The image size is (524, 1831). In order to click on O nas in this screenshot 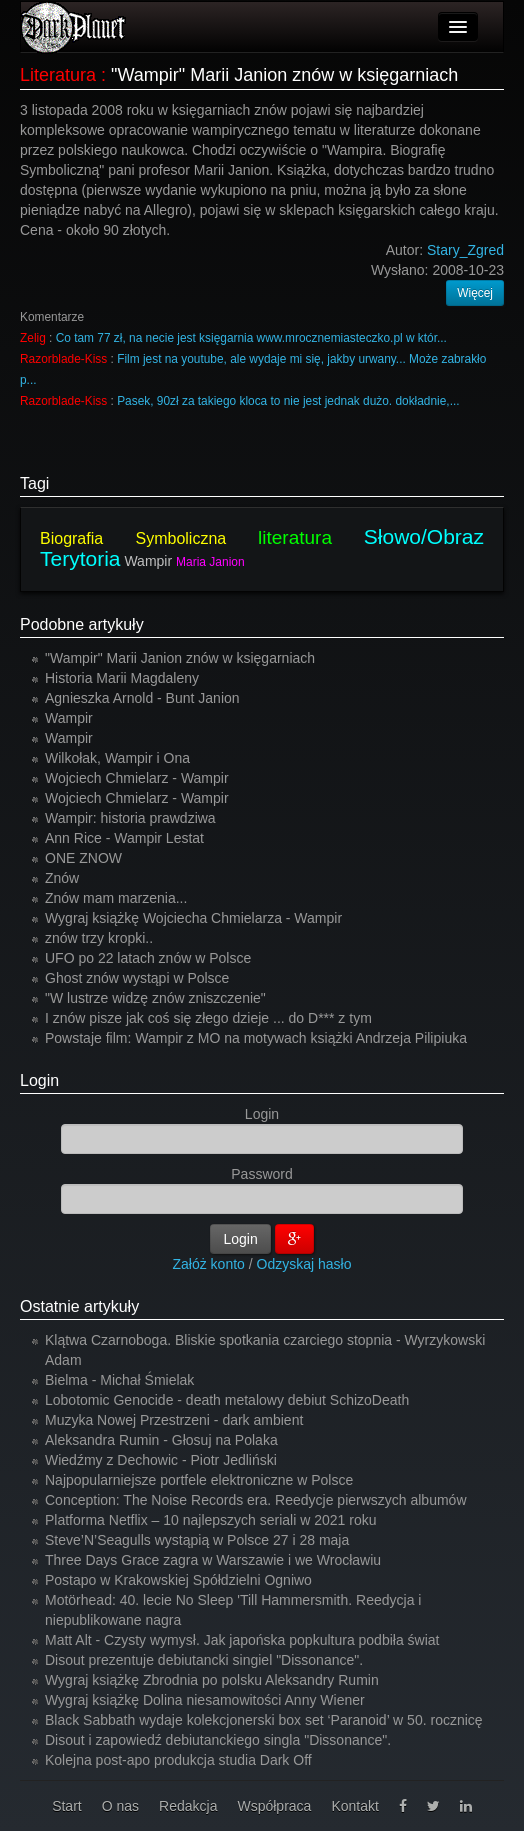, I will do `click(120, 1806)`.